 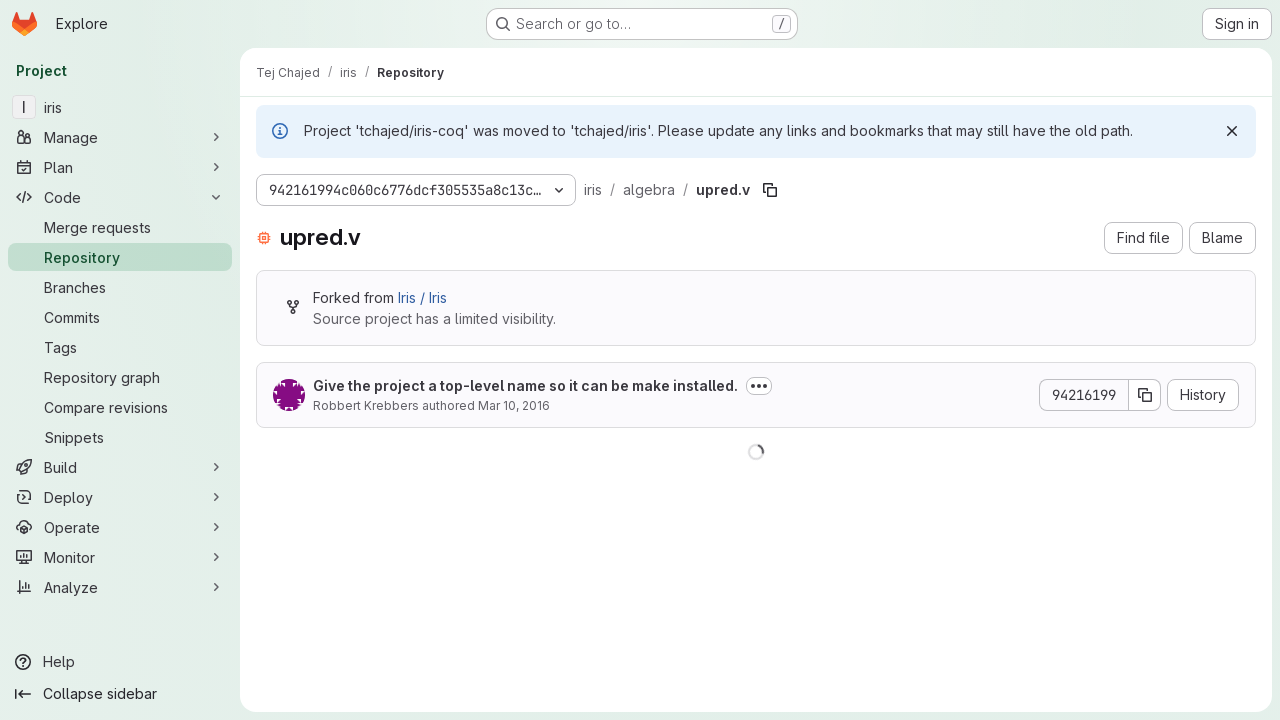 I want to click on [Dismiss], so click(x=1232, y=131).